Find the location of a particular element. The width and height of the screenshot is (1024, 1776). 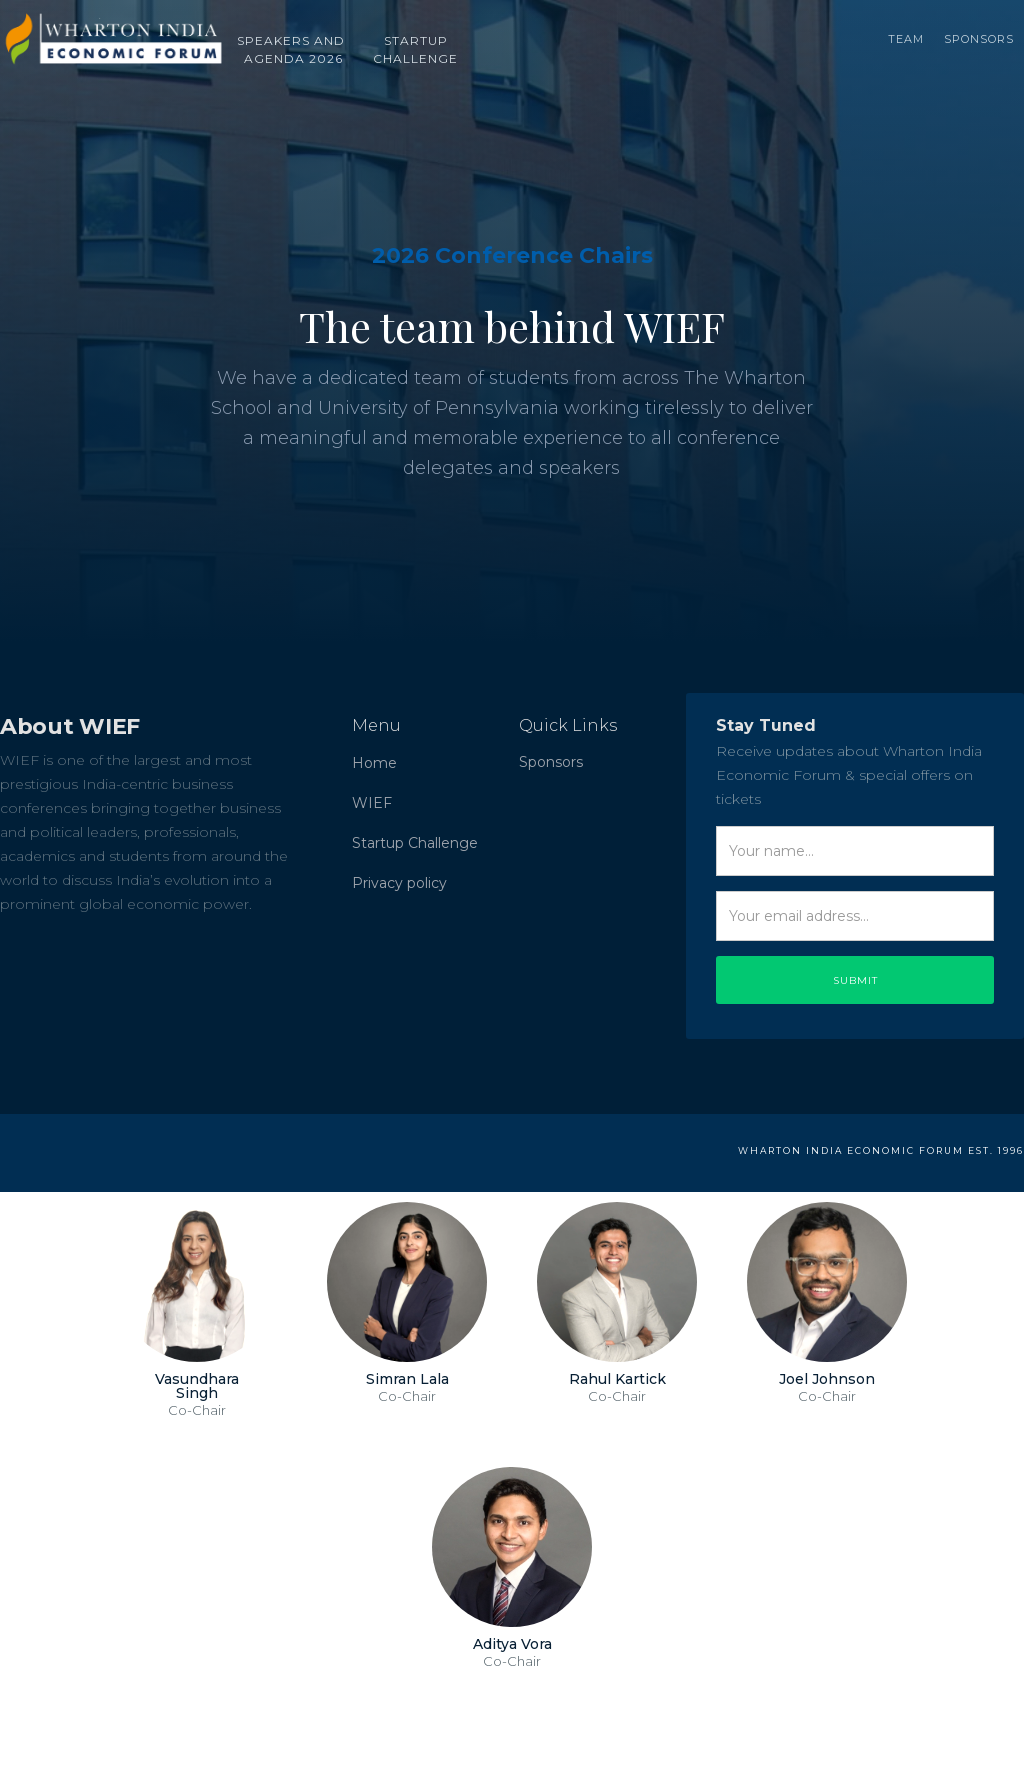

Home is located at coordinates (374, 763).